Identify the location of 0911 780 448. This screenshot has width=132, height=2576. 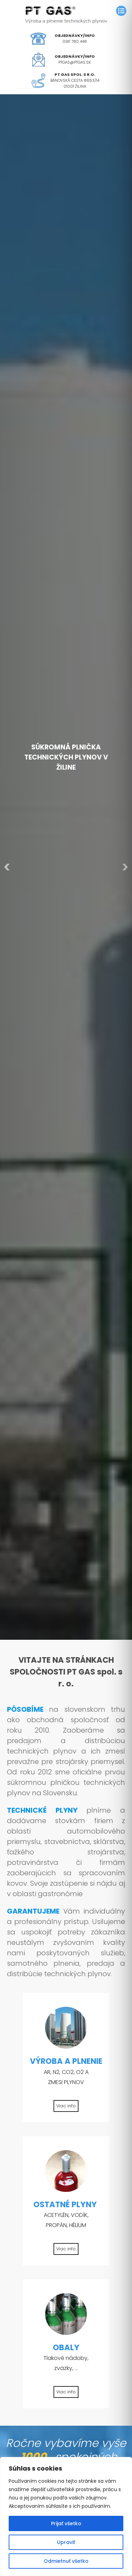
(75, 41).